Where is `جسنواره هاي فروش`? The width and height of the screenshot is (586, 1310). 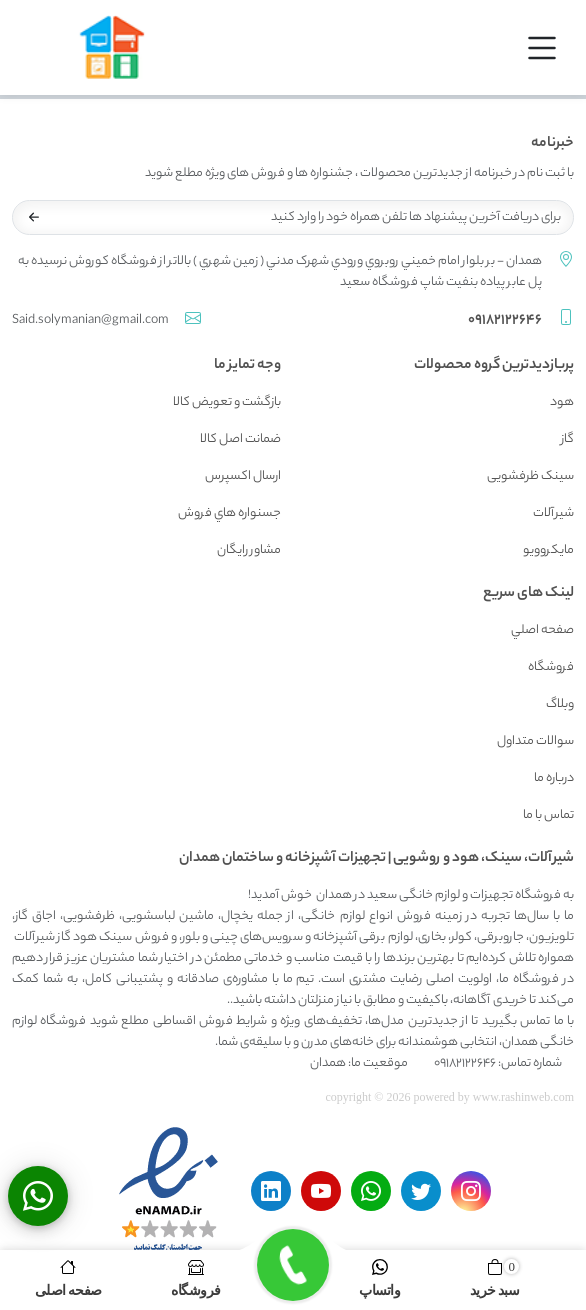 جسنواره هاي فروش is located at coordinates (229, 513).